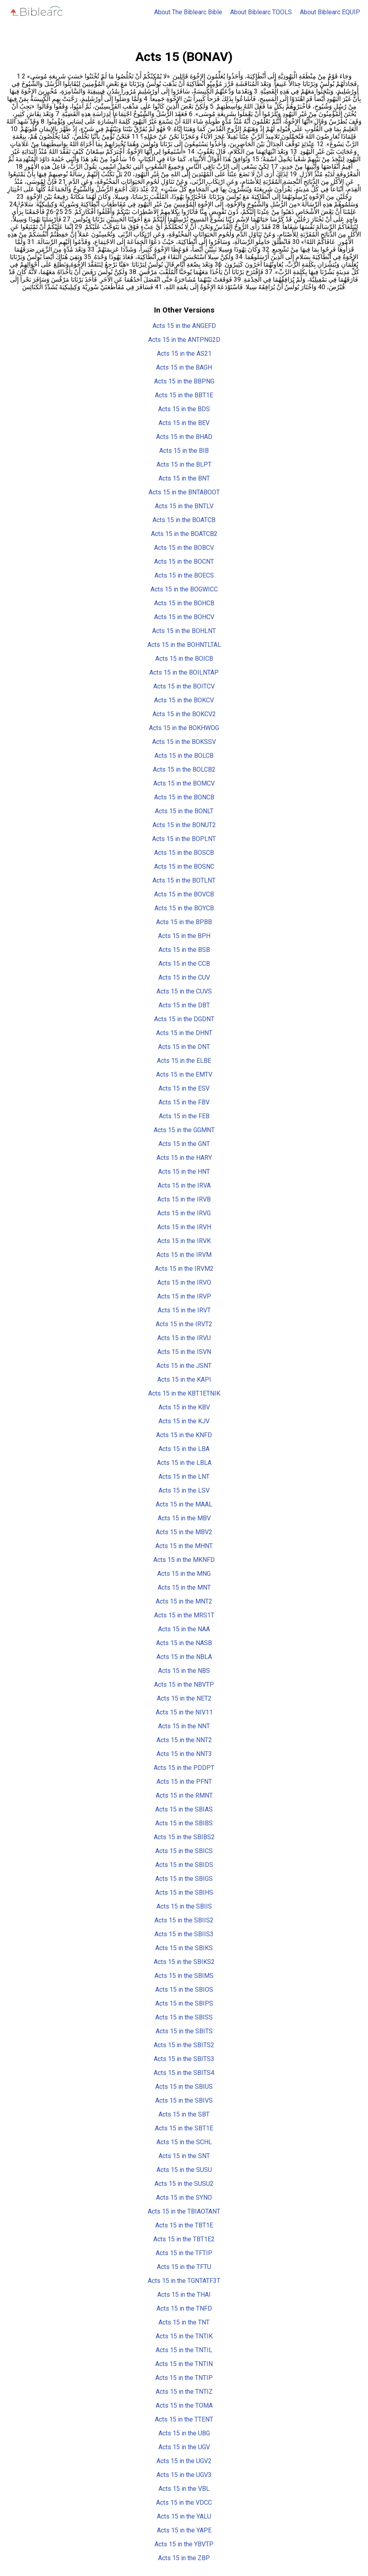  Describe the element at coordinates (184, 2544) in the screenshot. I see `Acts 15 in the YBVTP` at that location.